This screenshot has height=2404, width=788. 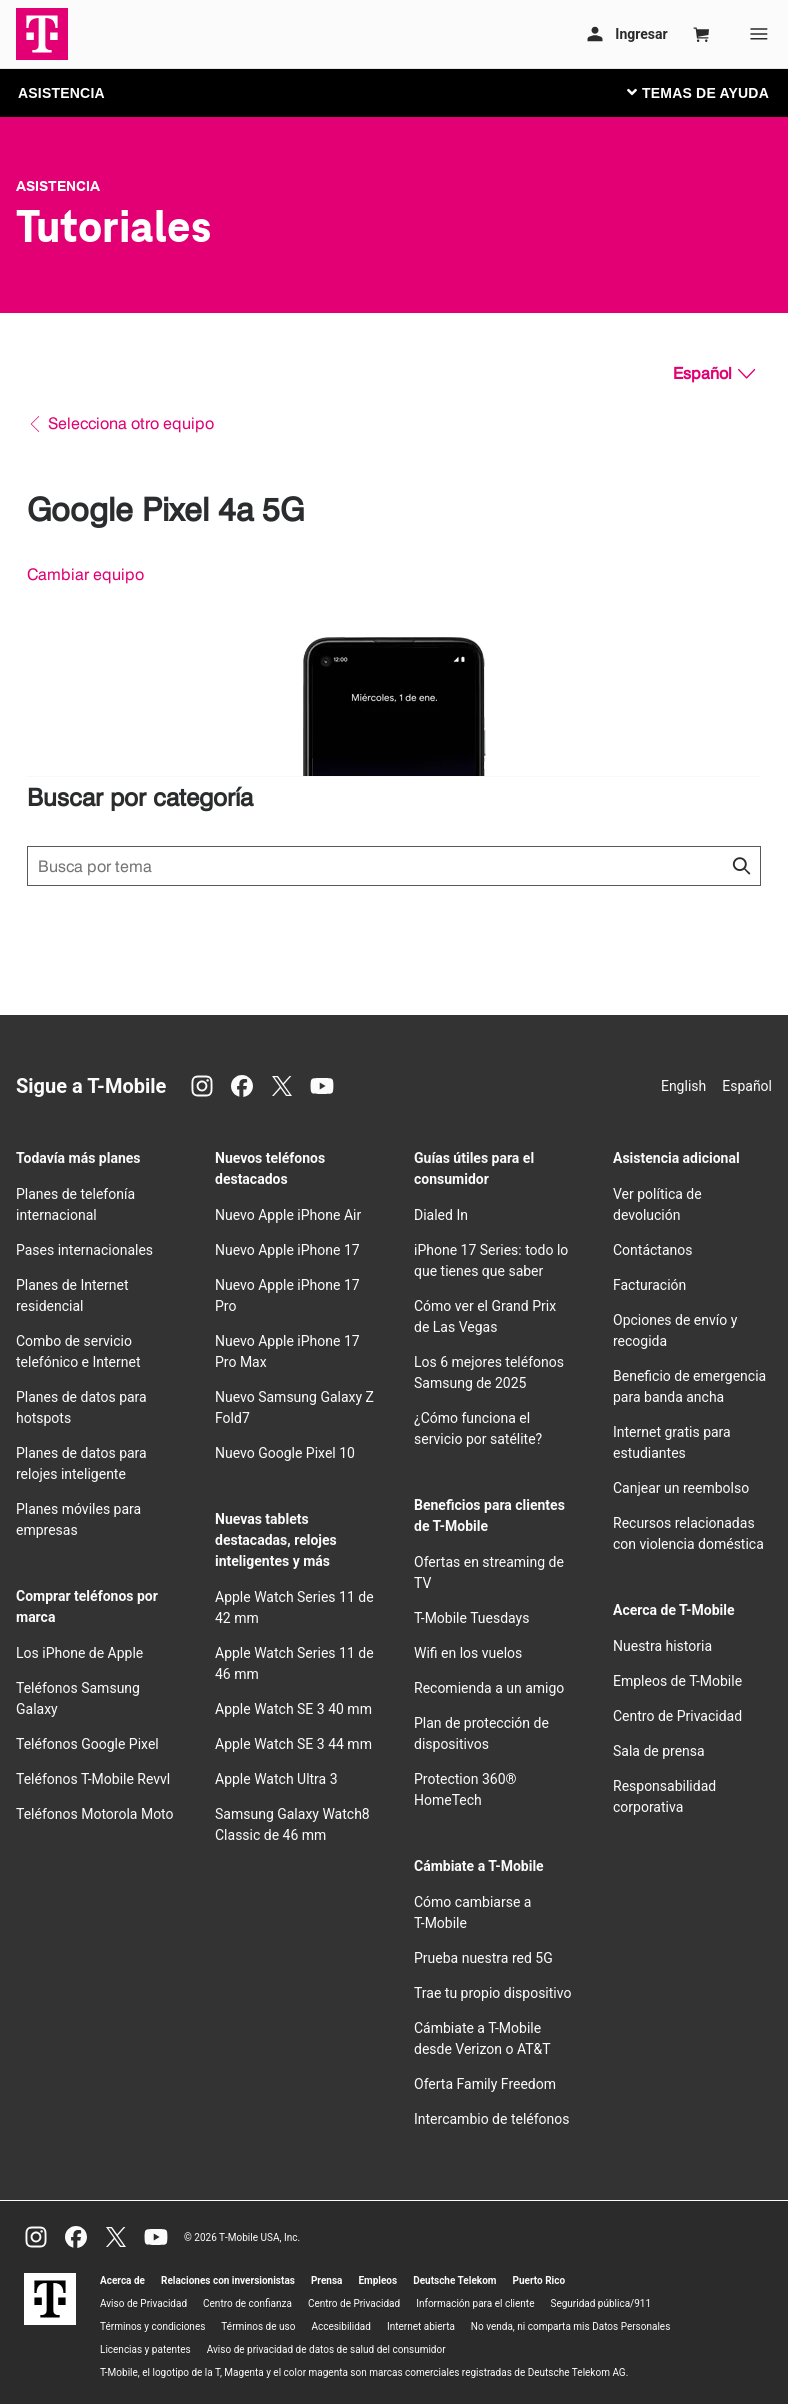 I want to click on [Español, Elige tu idioma], so click(x=714, y=374).